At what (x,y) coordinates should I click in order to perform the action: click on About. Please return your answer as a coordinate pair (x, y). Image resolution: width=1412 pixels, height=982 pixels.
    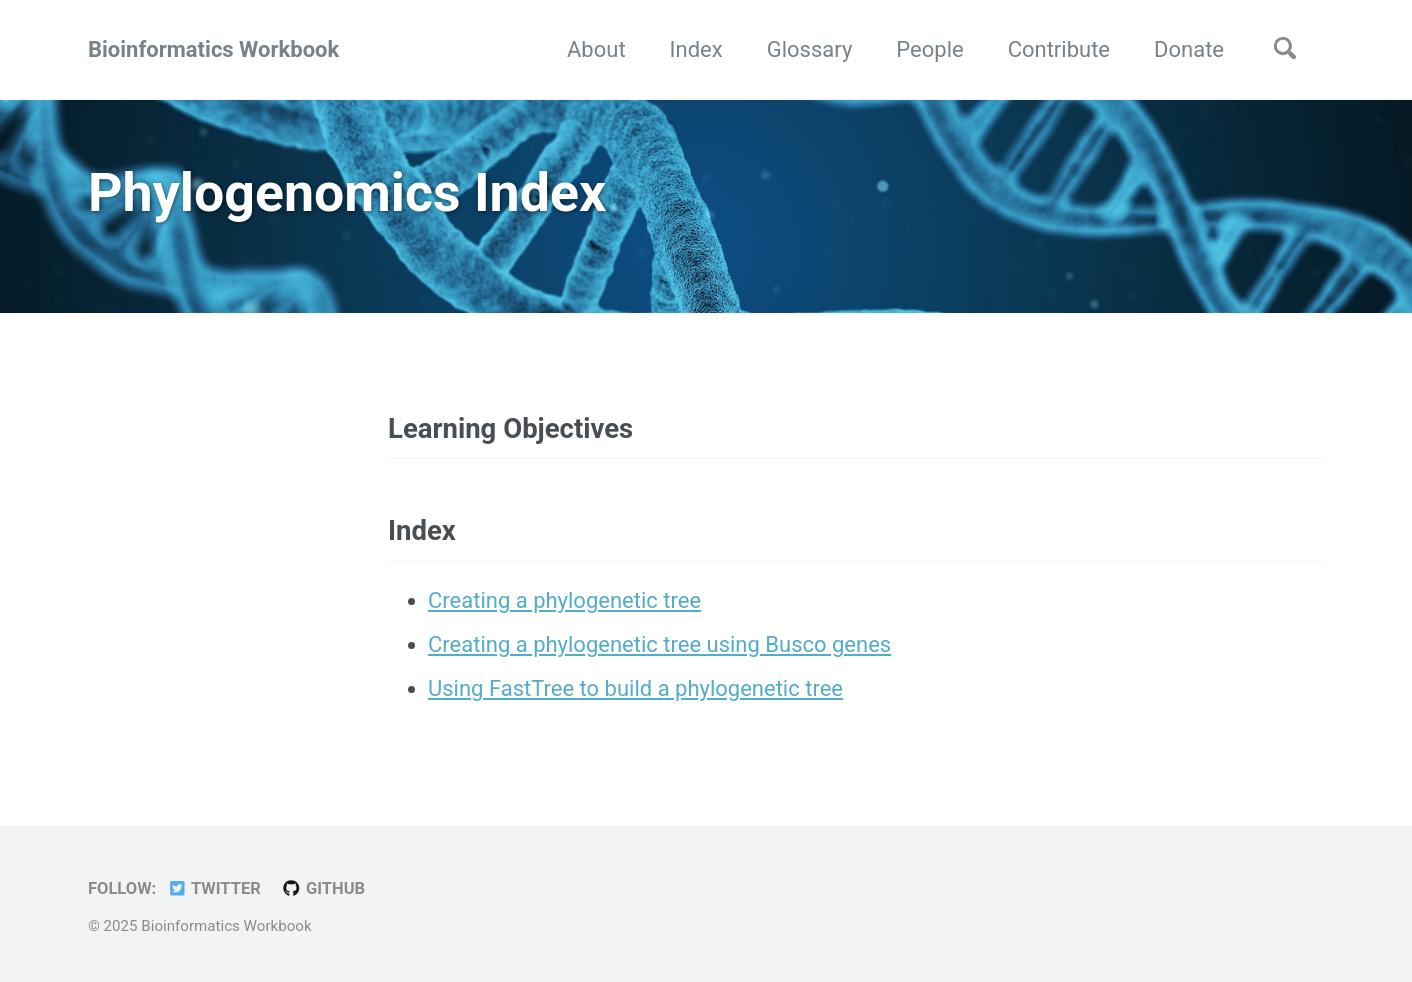
    Looking at the image, I should click on (596, 49).